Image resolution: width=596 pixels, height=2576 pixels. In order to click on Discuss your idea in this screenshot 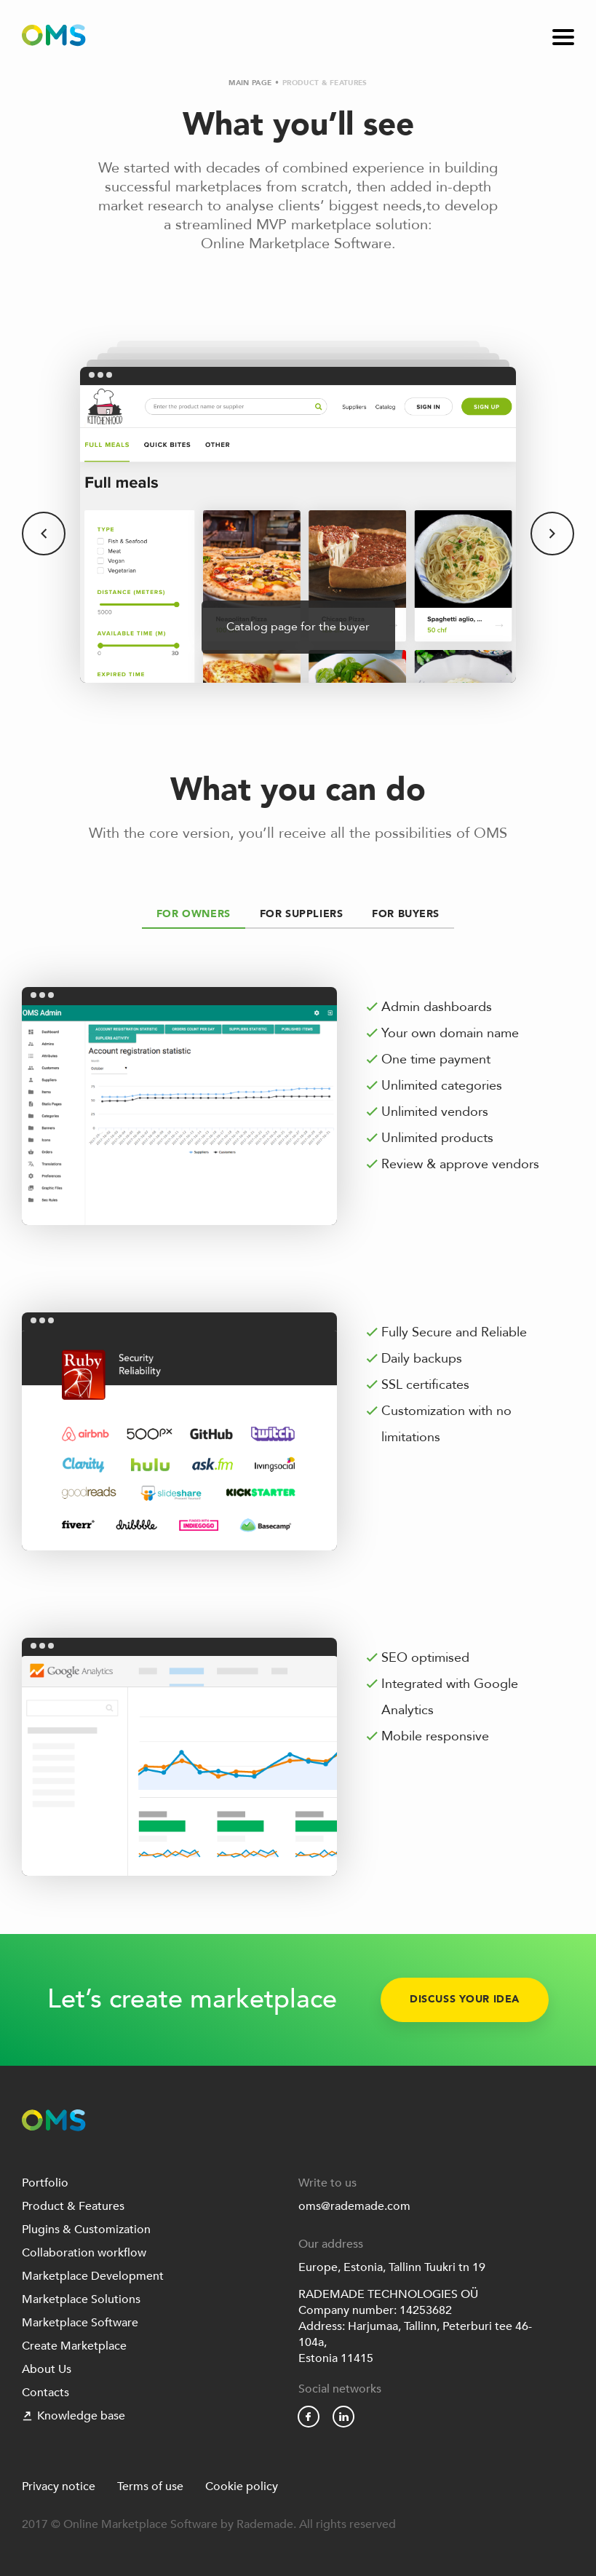, I will do `click(465, 2000)`.